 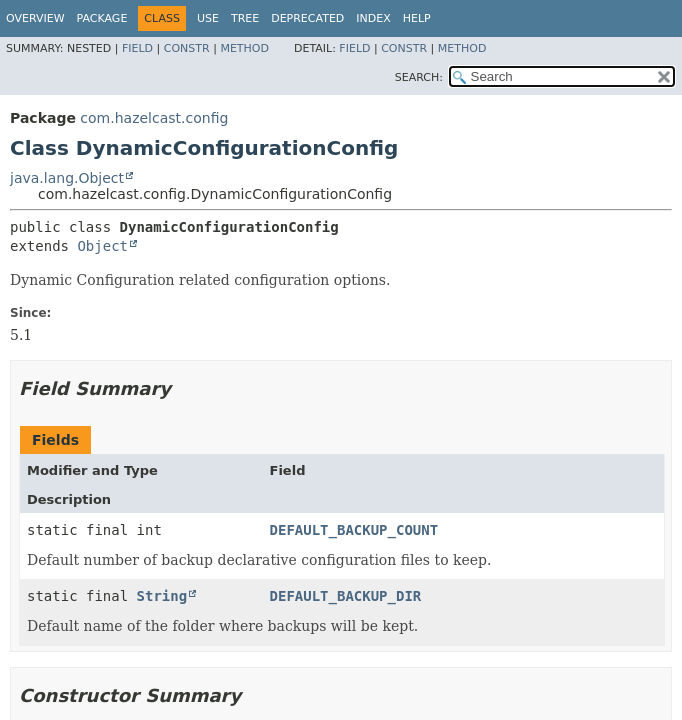 I want to click on Method, so click(x=244, y=48).